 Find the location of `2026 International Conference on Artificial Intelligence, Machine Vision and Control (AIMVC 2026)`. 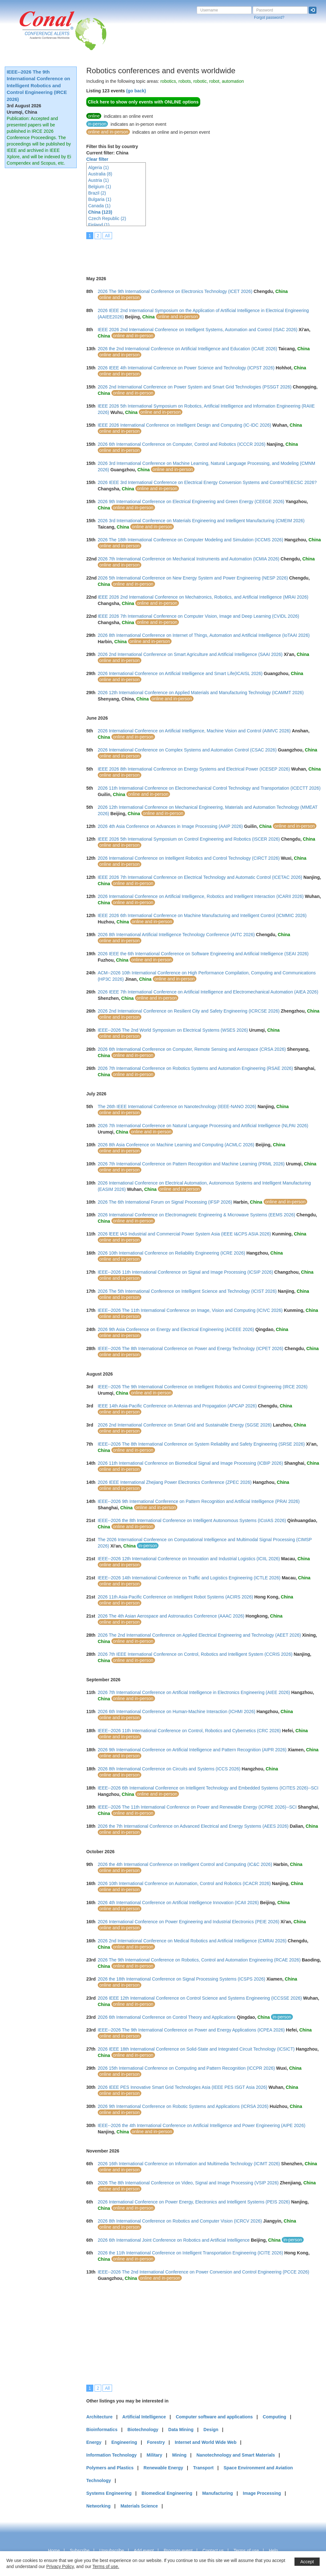

2026 International Conference on Artificial Intelligence, Machine Vision and Control (AIMVC 2026) is located at coordinates (194, 730).